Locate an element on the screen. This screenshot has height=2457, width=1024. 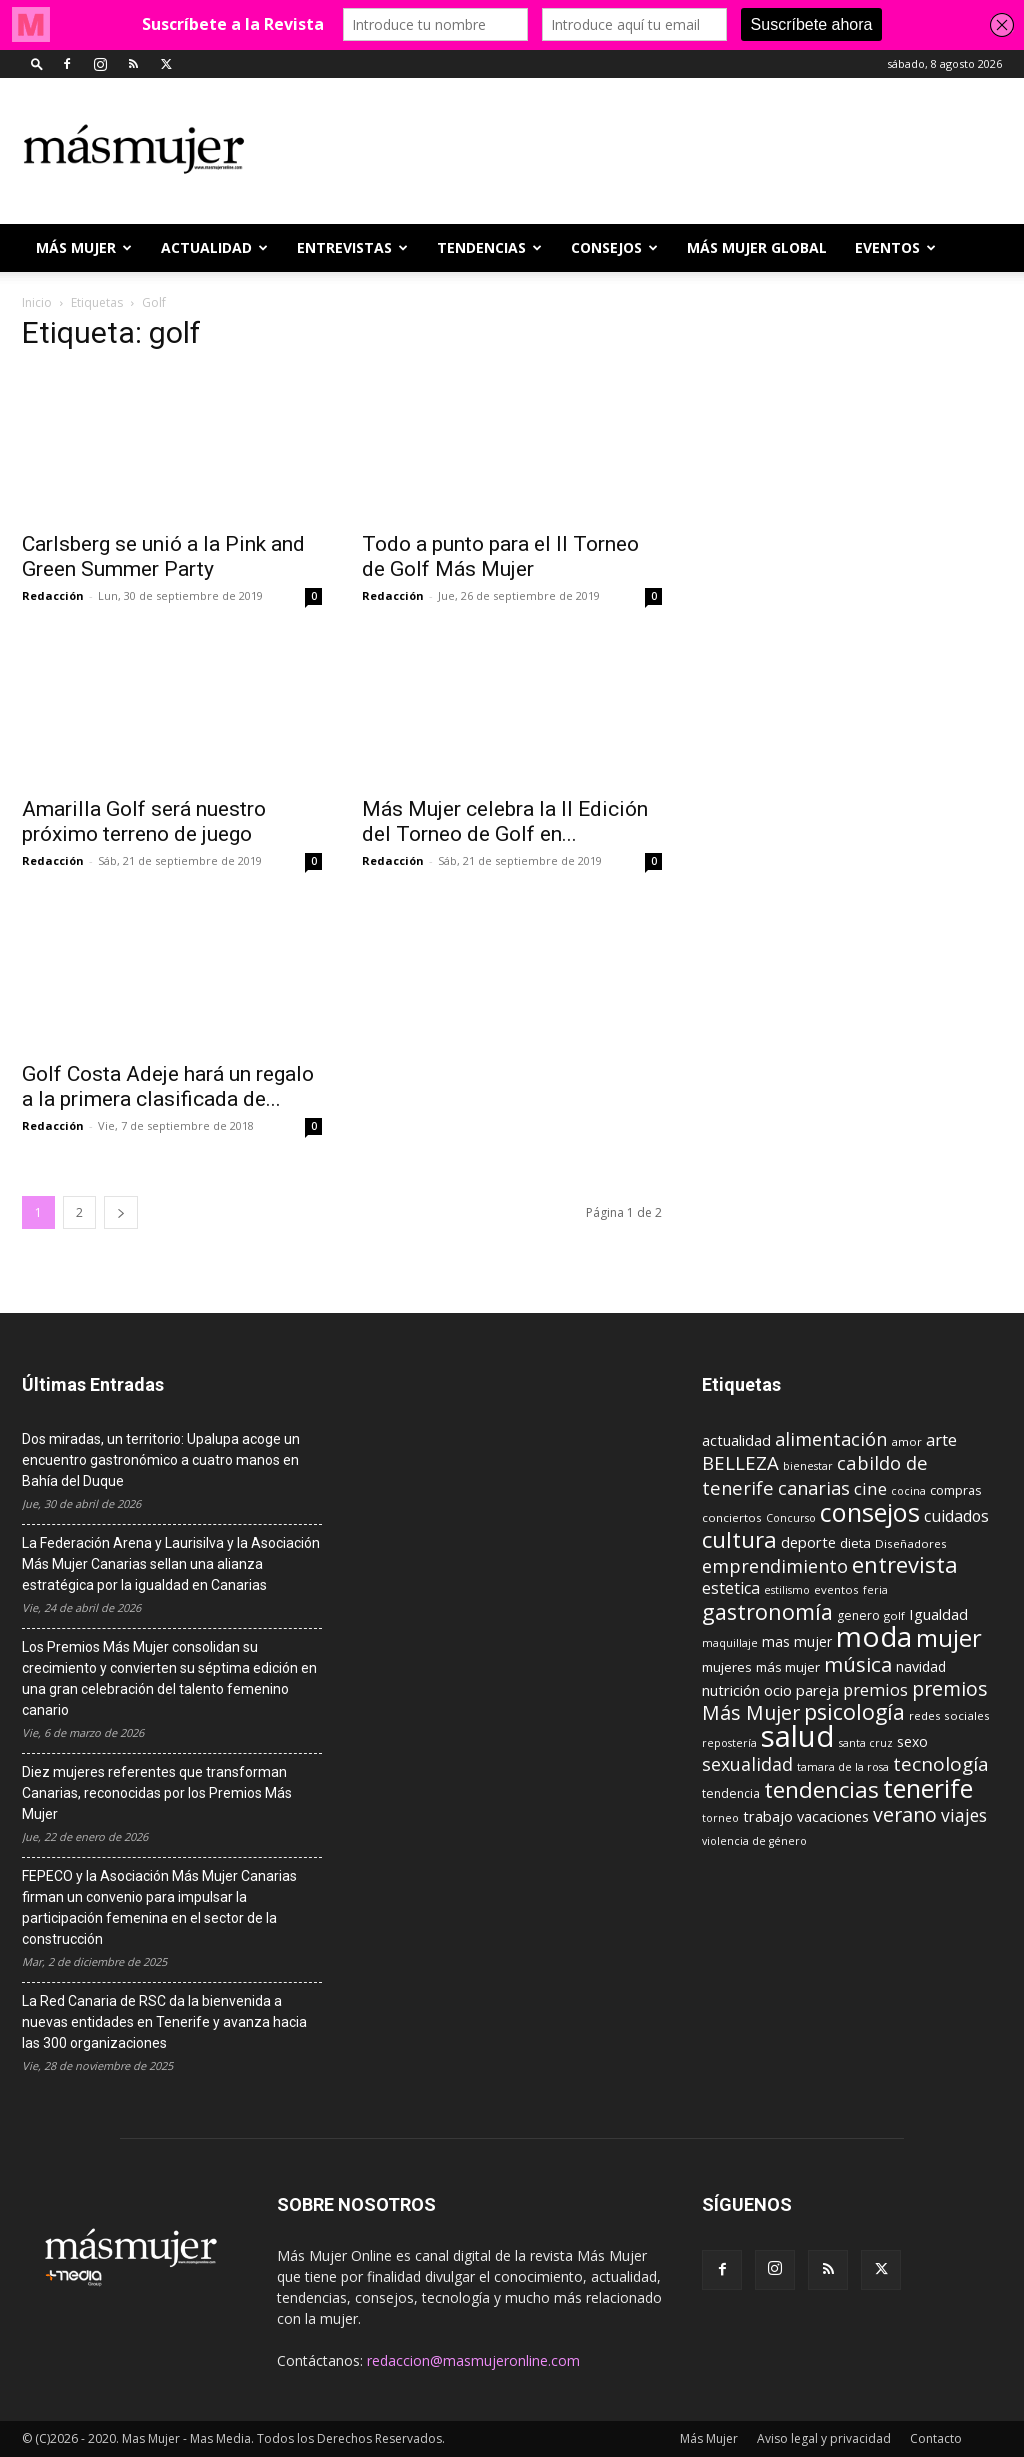
redaccion@masmujeronline.com is located at coordinates (473, 2360).